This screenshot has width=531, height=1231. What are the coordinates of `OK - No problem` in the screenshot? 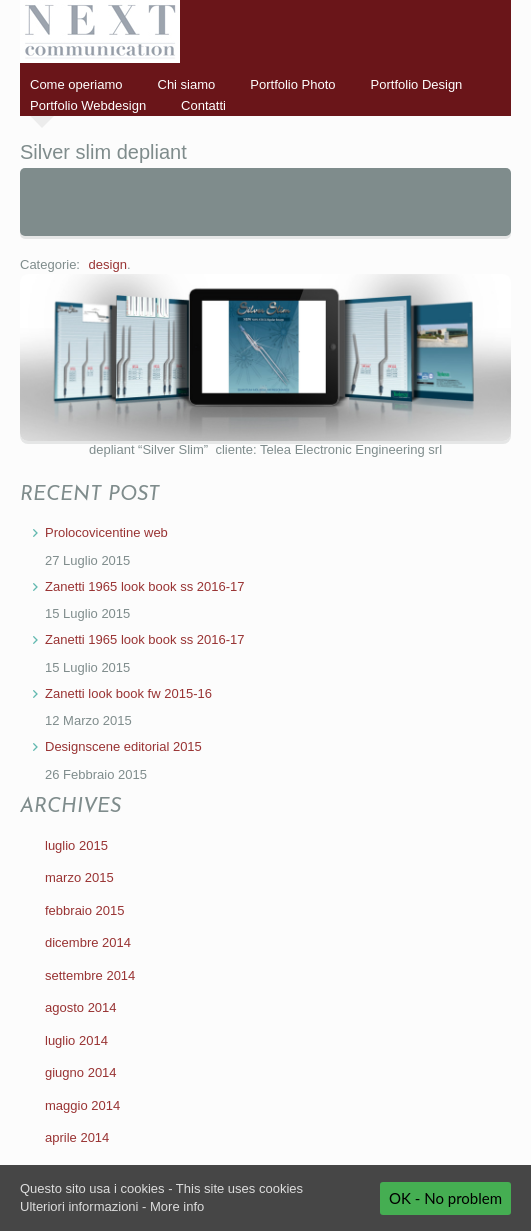 It's located at (445, 1198).